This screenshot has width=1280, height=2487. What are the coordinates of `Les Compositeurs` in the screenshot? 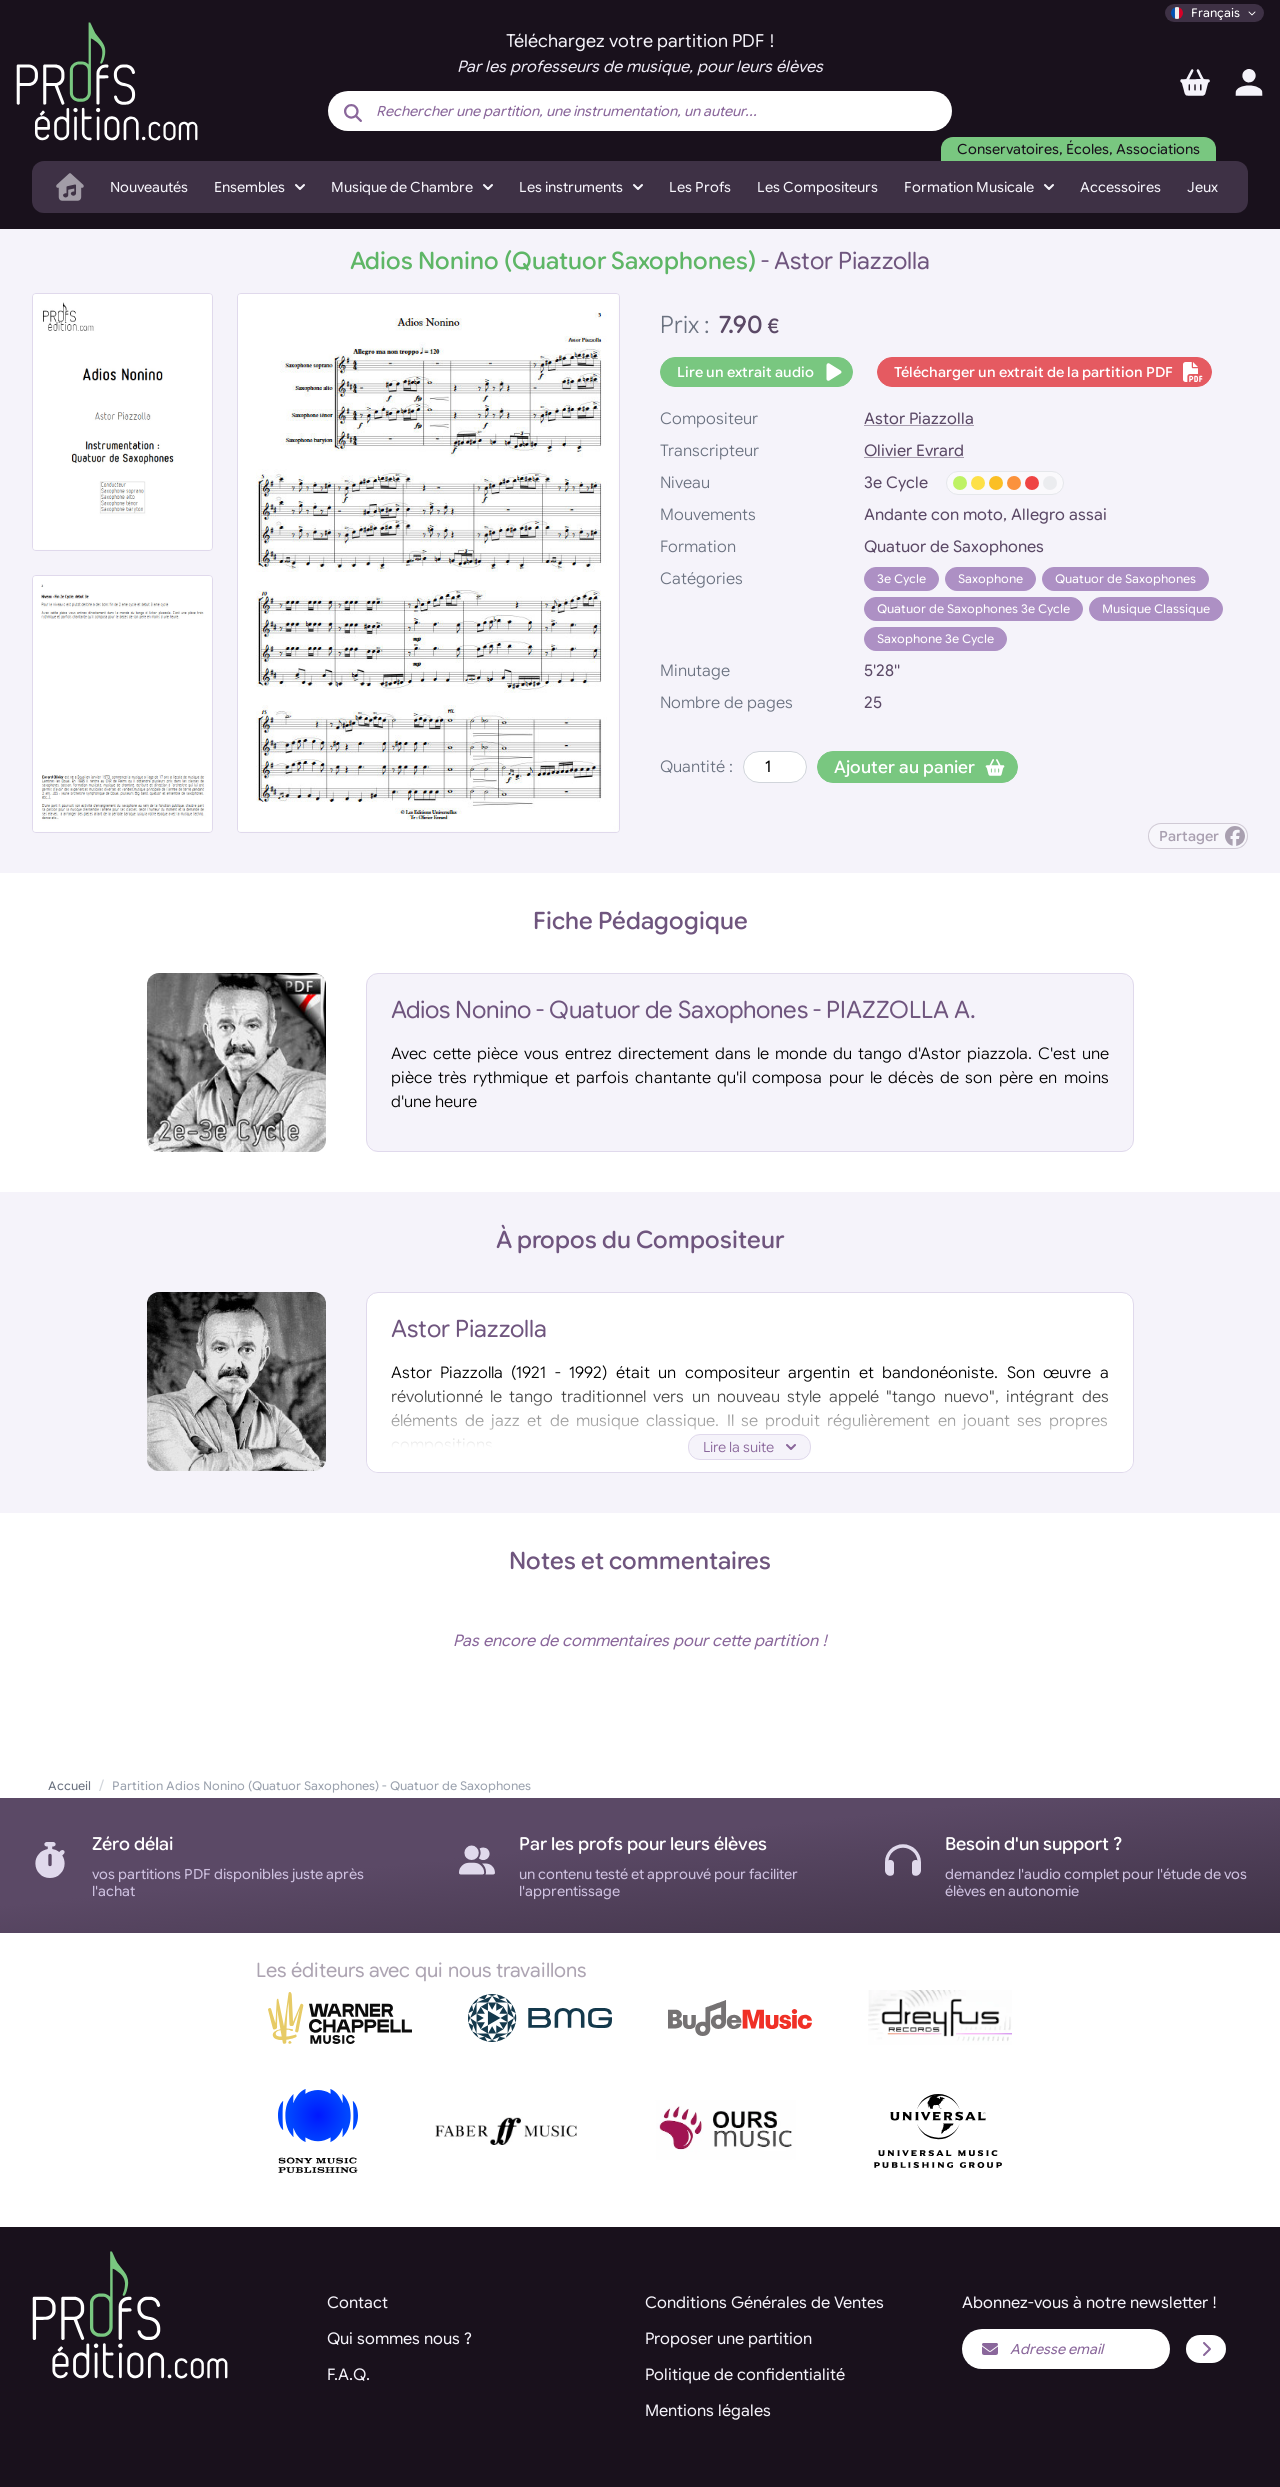 It's located at (817, 187).